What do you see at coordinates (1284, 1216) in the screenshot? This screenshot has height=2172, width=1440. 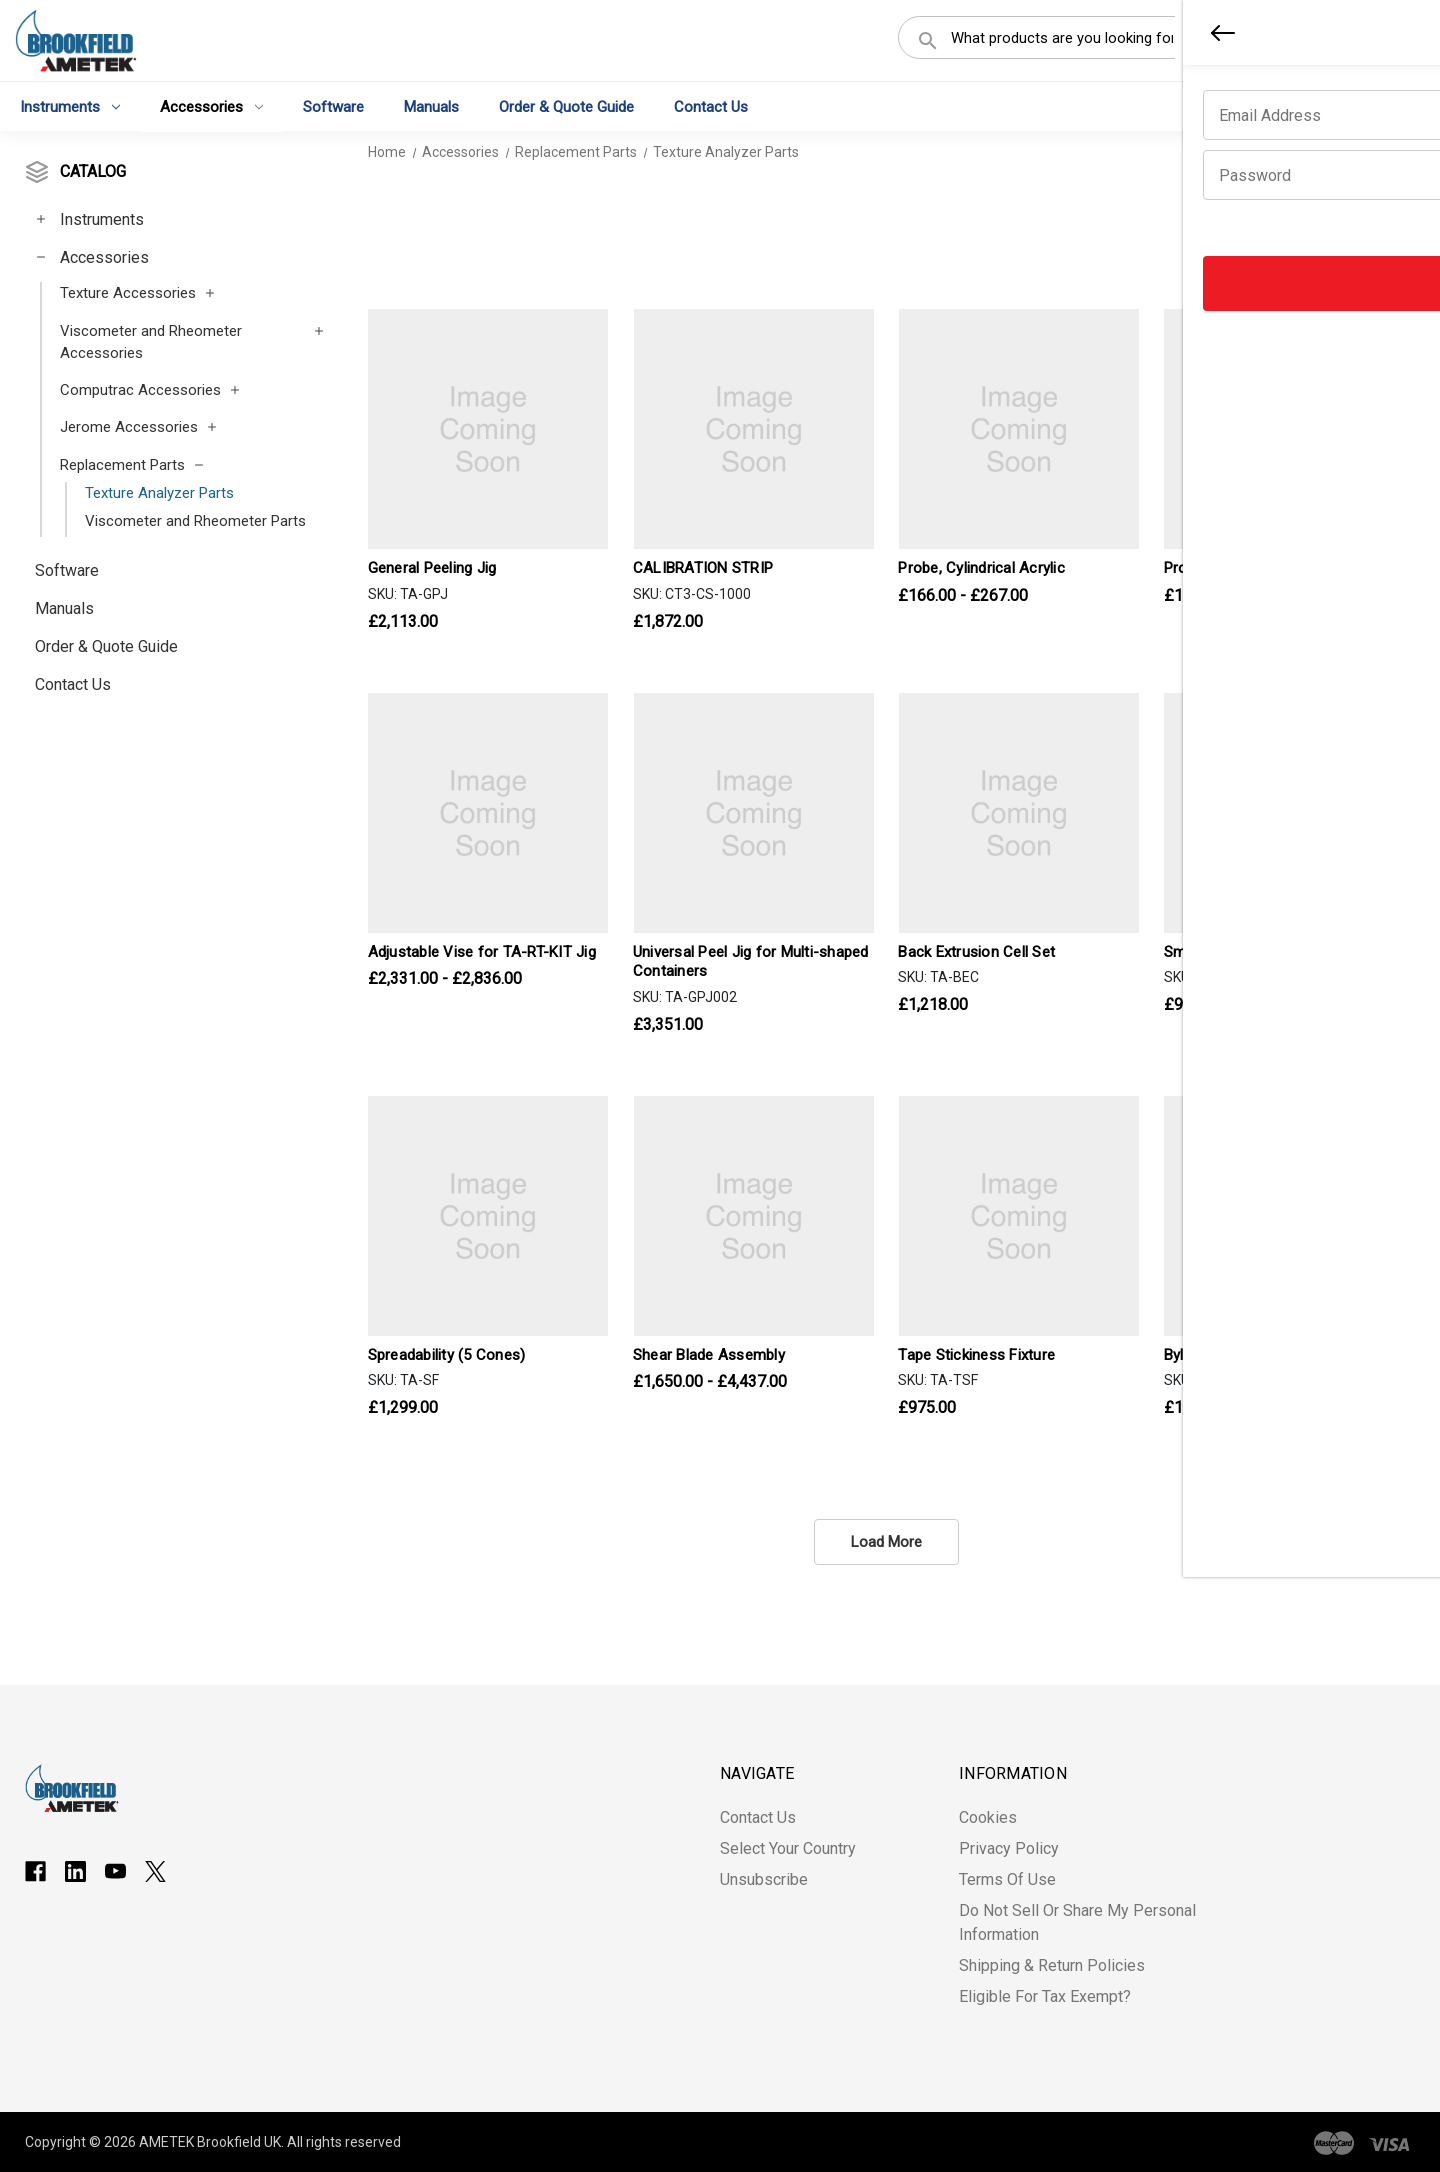 I see `[Bylayer Shear Test Fixture, £1,731.00]` at bounding box center [1284, 1216].